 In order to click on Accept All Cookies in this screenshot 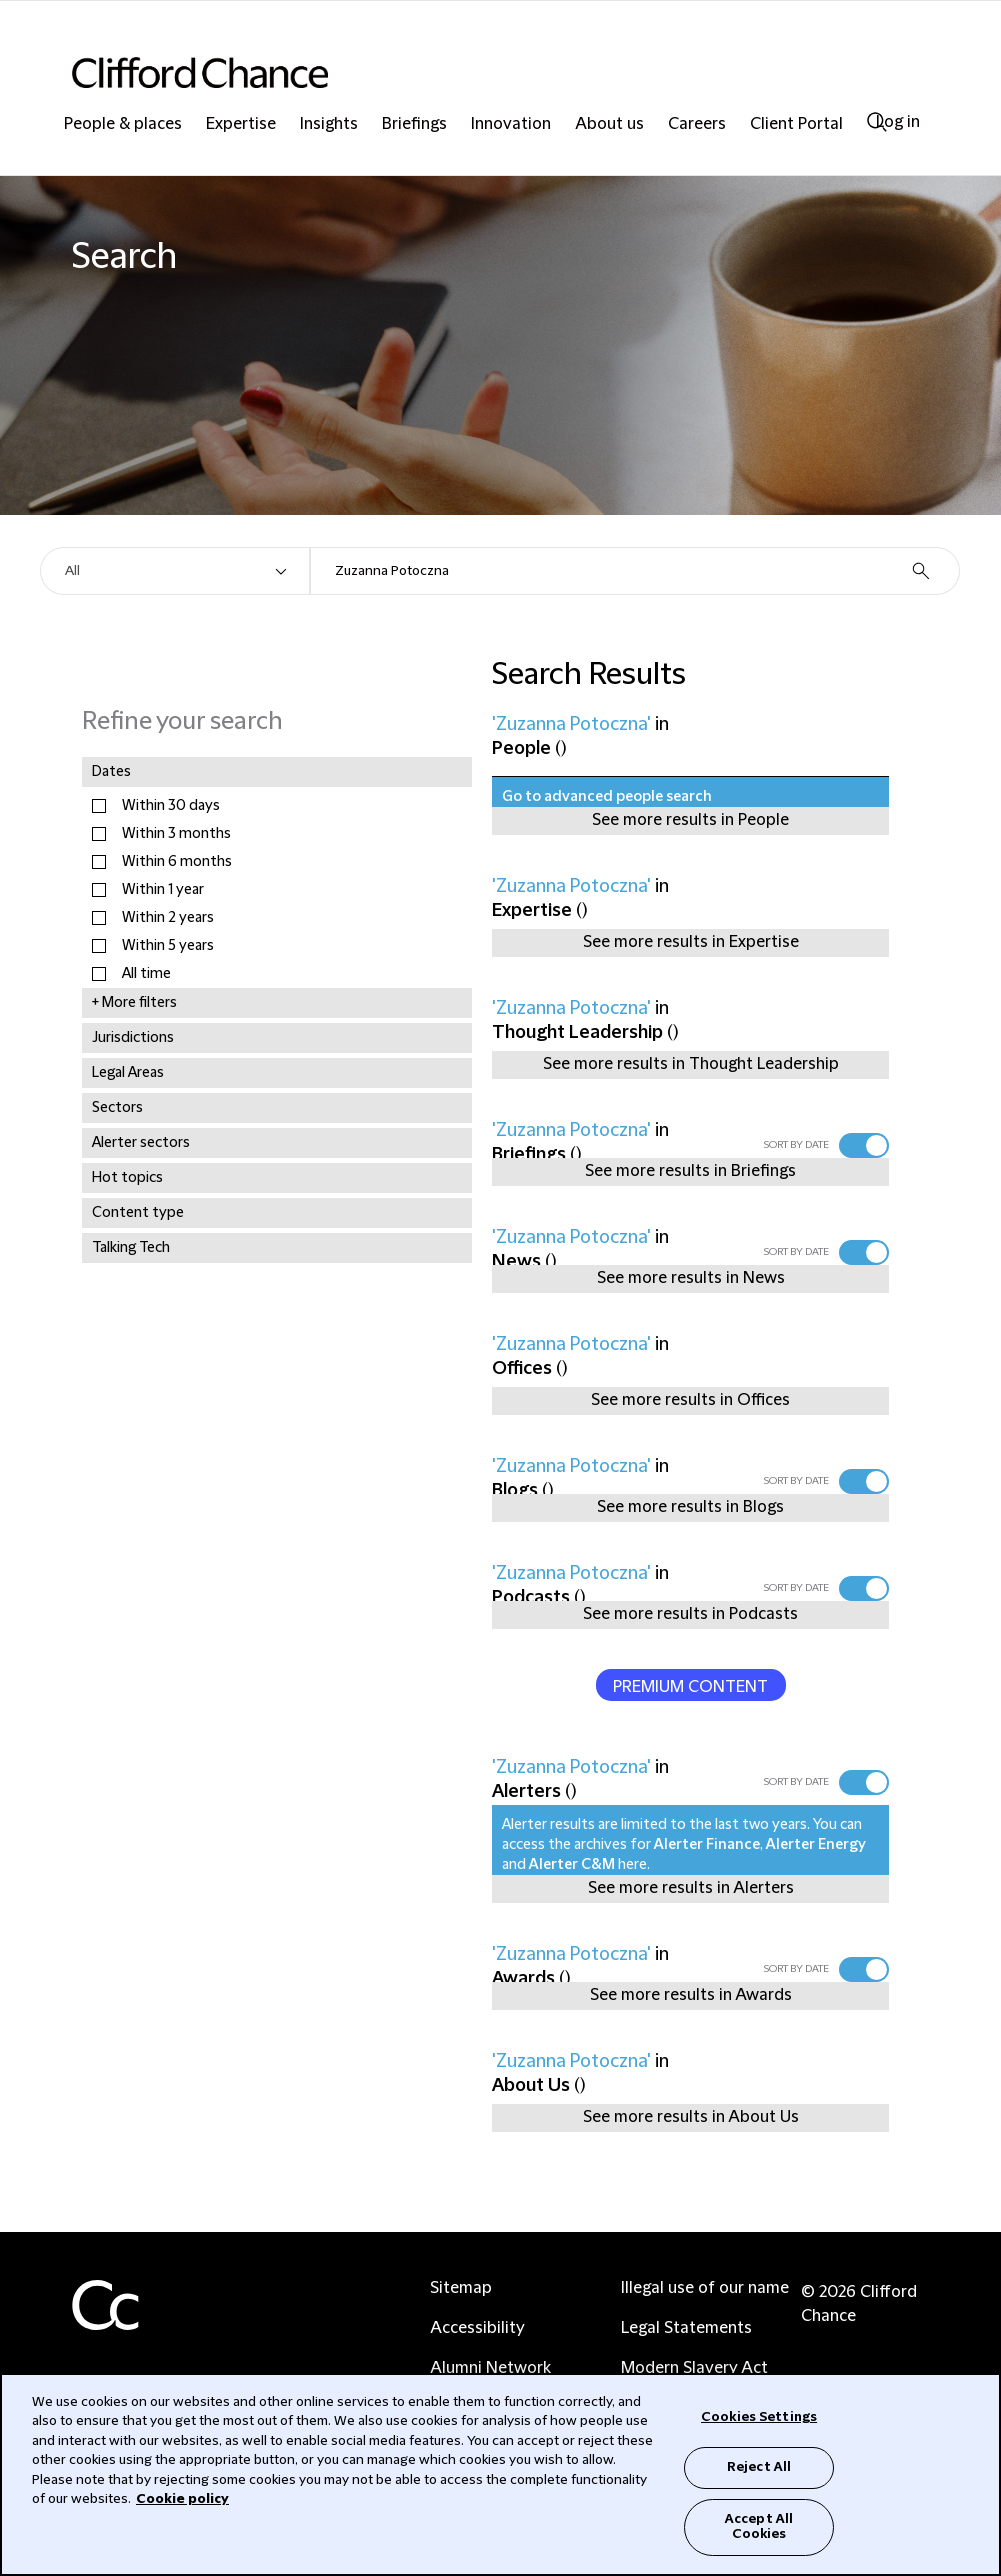, I will do `click(759, 2527)`.